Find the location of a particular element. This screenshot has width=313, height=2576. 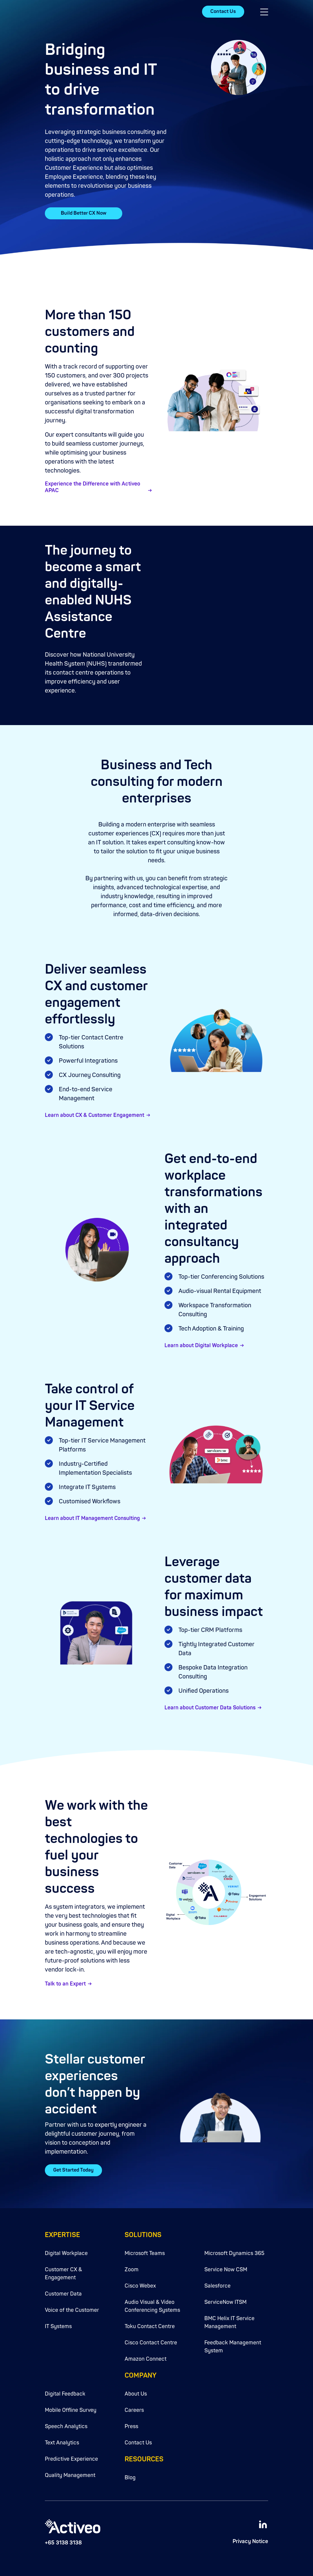

Zoom is located at coordinates (132, 2269).